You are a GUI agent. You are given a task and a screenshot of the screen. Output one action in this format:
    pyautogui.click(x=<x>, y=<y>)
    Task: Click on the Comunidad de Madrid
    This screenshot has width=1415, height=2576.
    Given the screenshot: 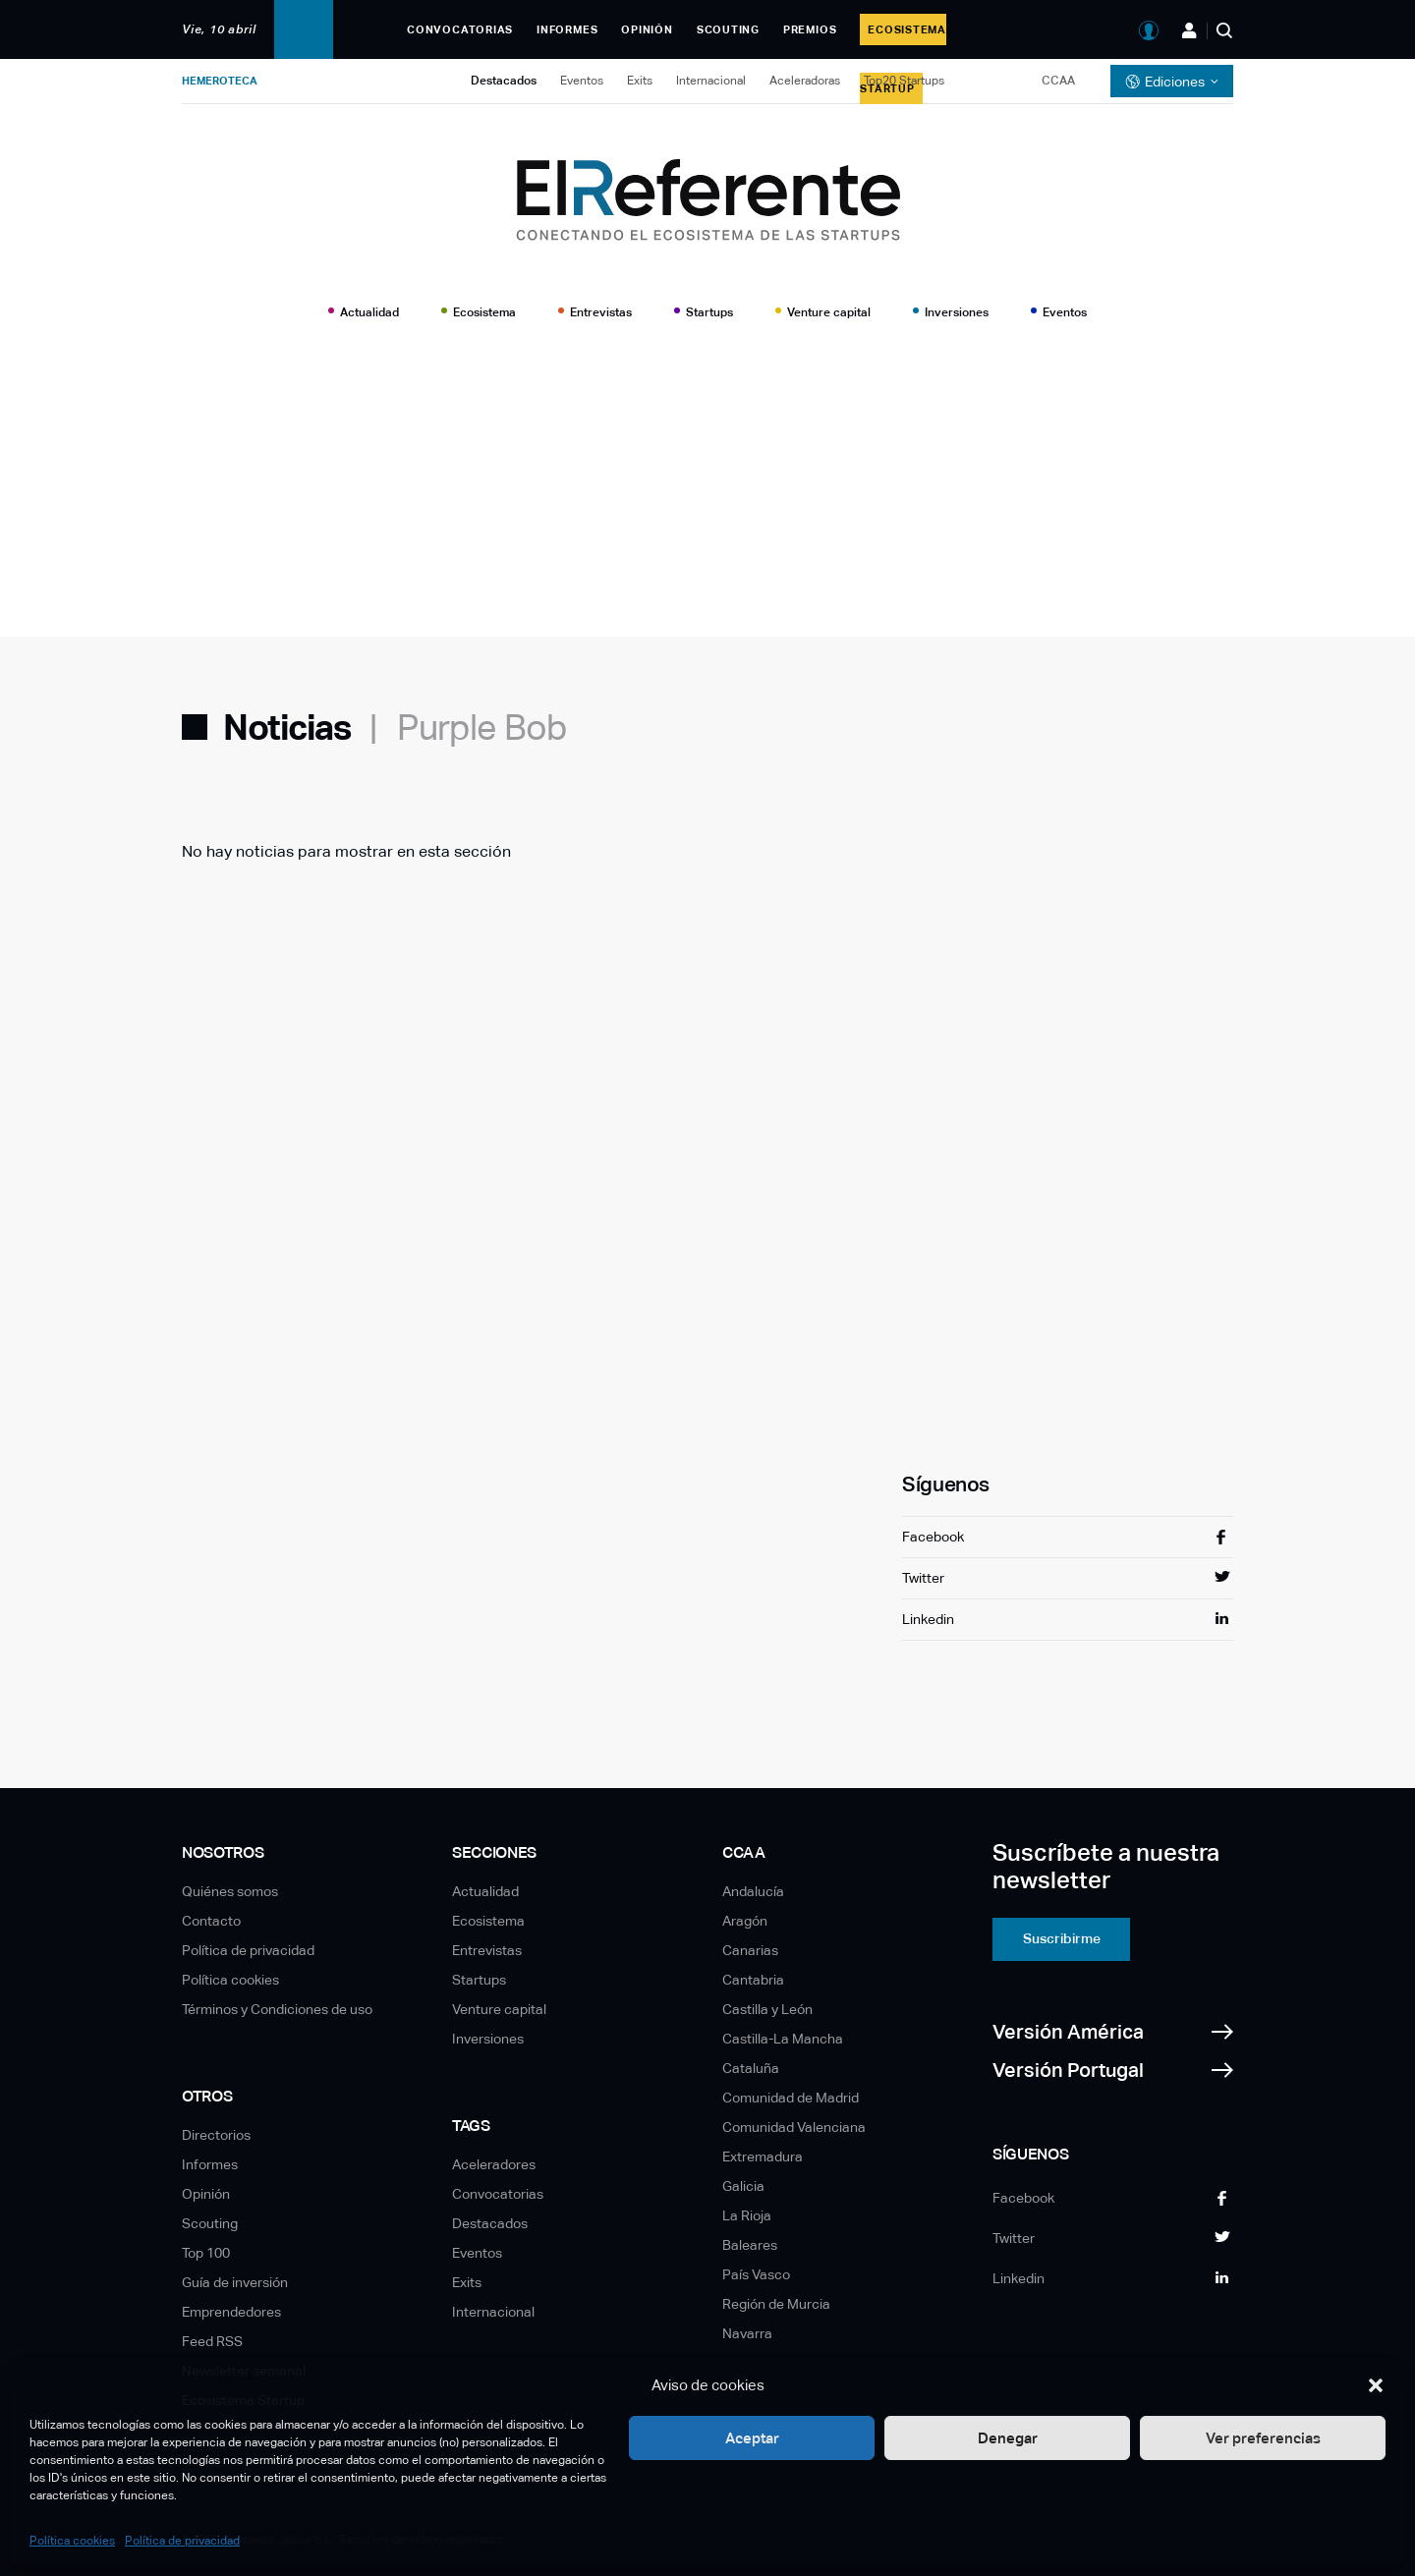 What is the action you would take?
    pyautogui.click(x=790, y=2097)
    